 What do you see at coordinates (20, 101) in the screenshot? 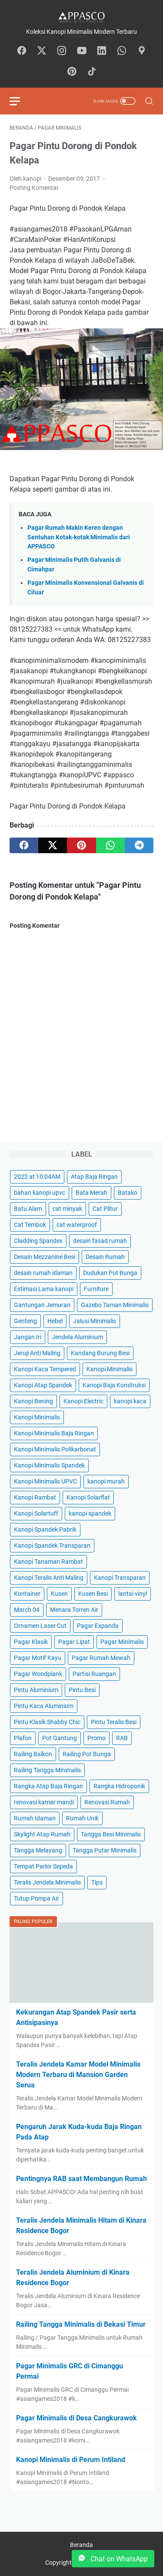
I see `[menu]` at bounding box center [20, 101].